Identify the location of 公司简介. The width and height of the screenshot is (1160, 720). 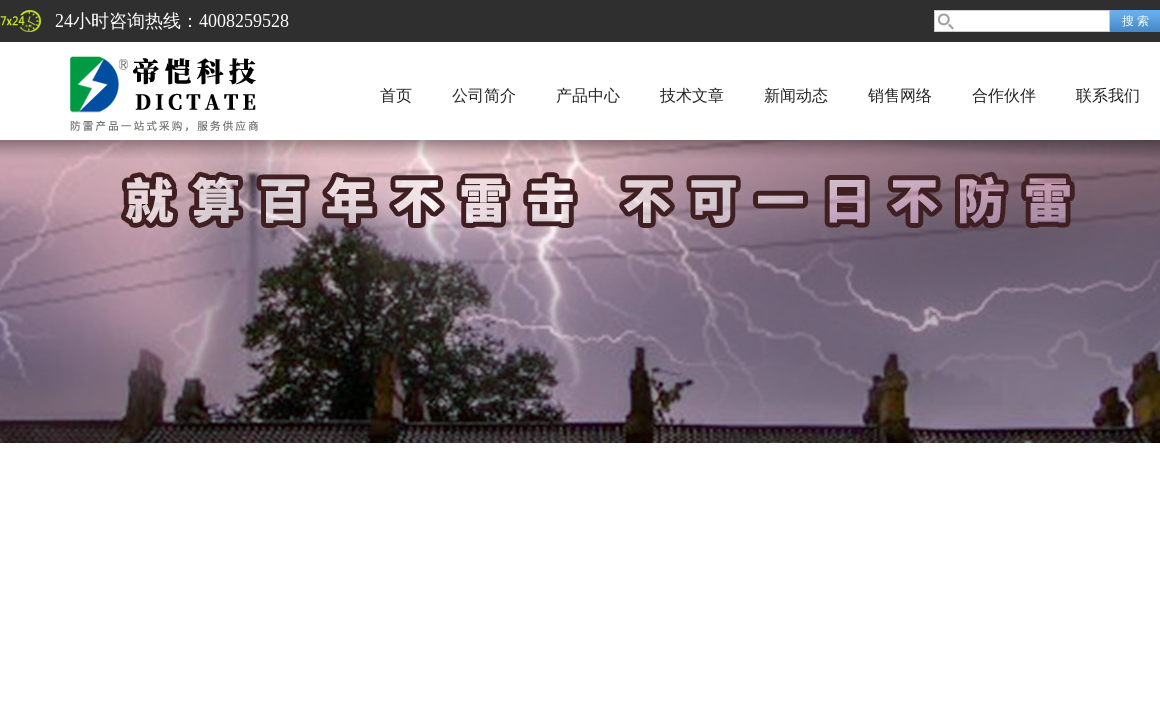
(484, 95).